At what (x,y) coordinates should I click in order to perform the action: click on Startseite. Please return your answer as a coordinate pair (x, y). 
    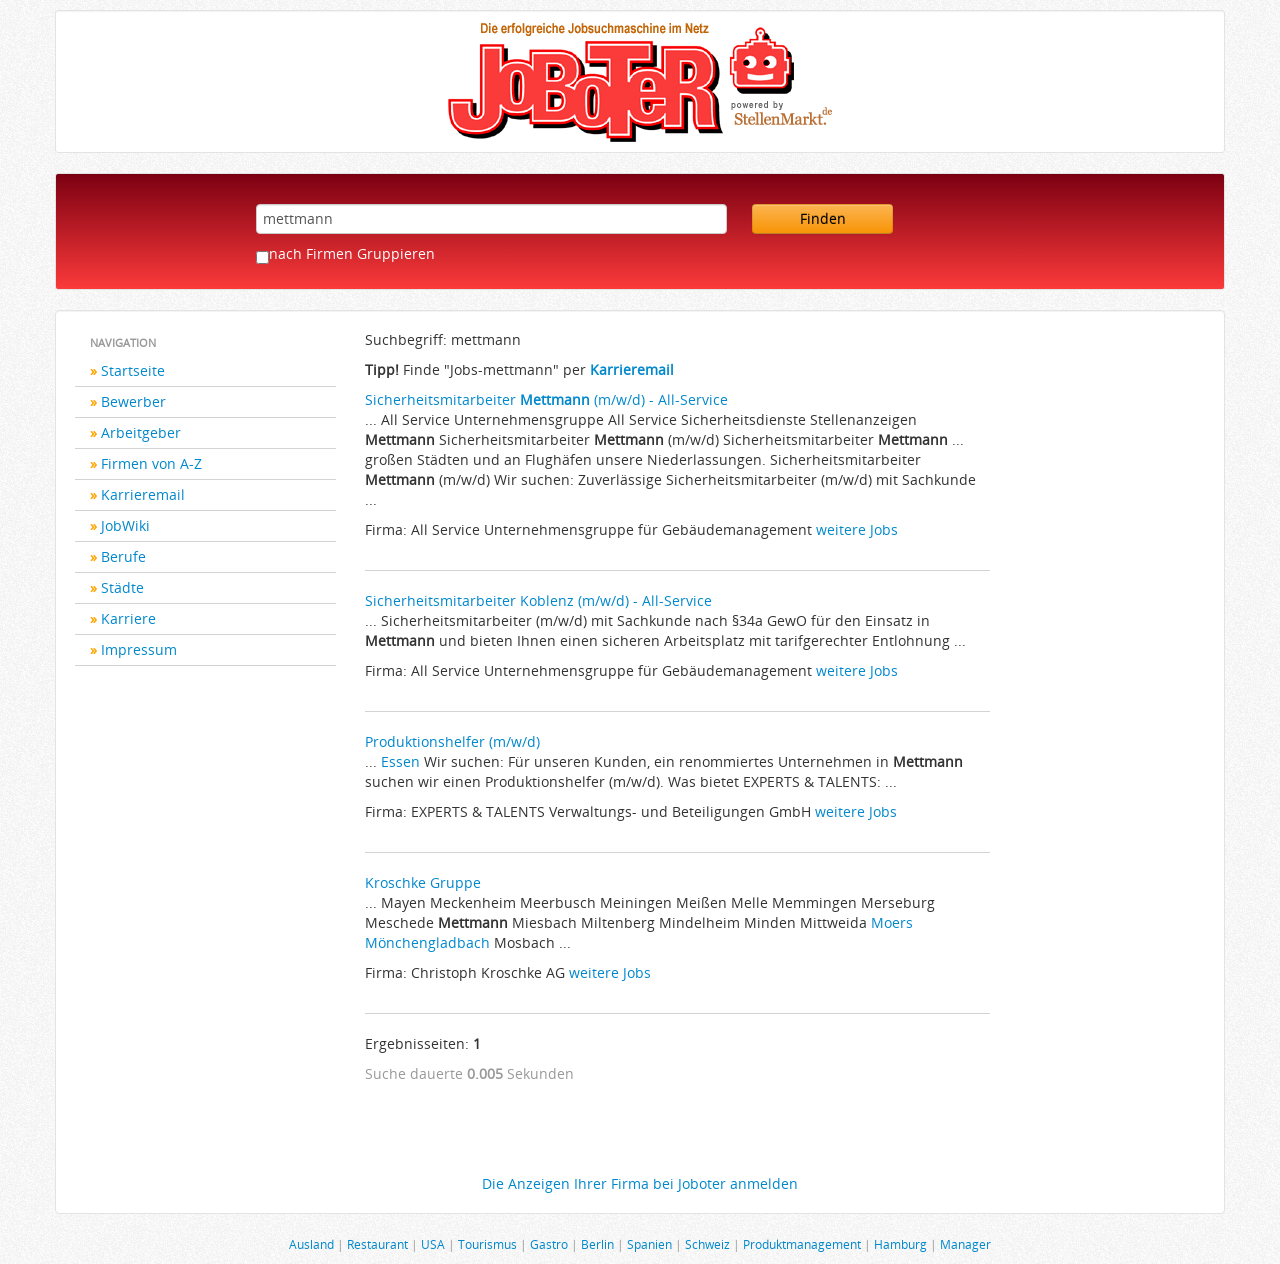
    Looking at the image, I should click on (133, 370).